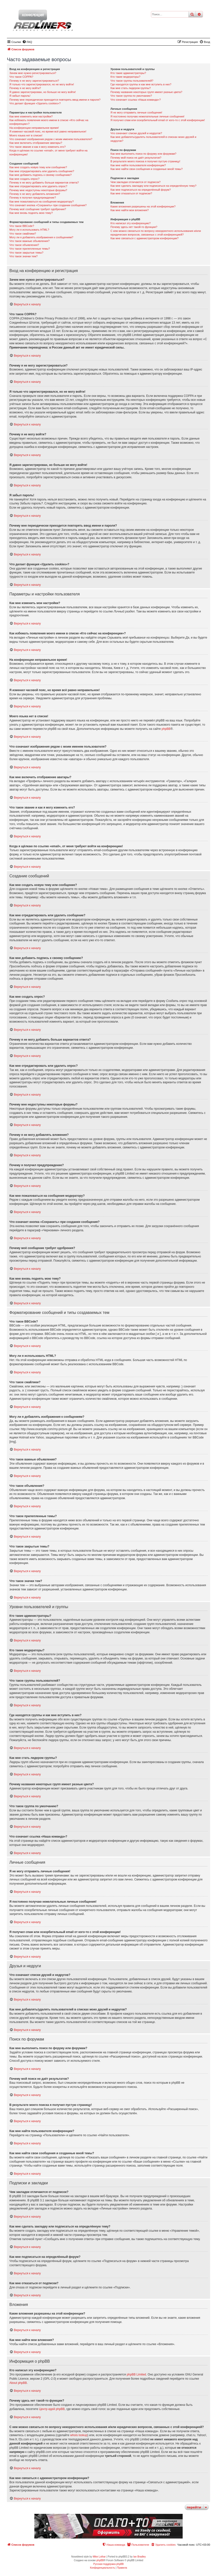  What do you see at coordinates (35, 103) in the screenshot?
I see `Что делает функция «Удалить cookies»?` at bounding box center [35, 103].